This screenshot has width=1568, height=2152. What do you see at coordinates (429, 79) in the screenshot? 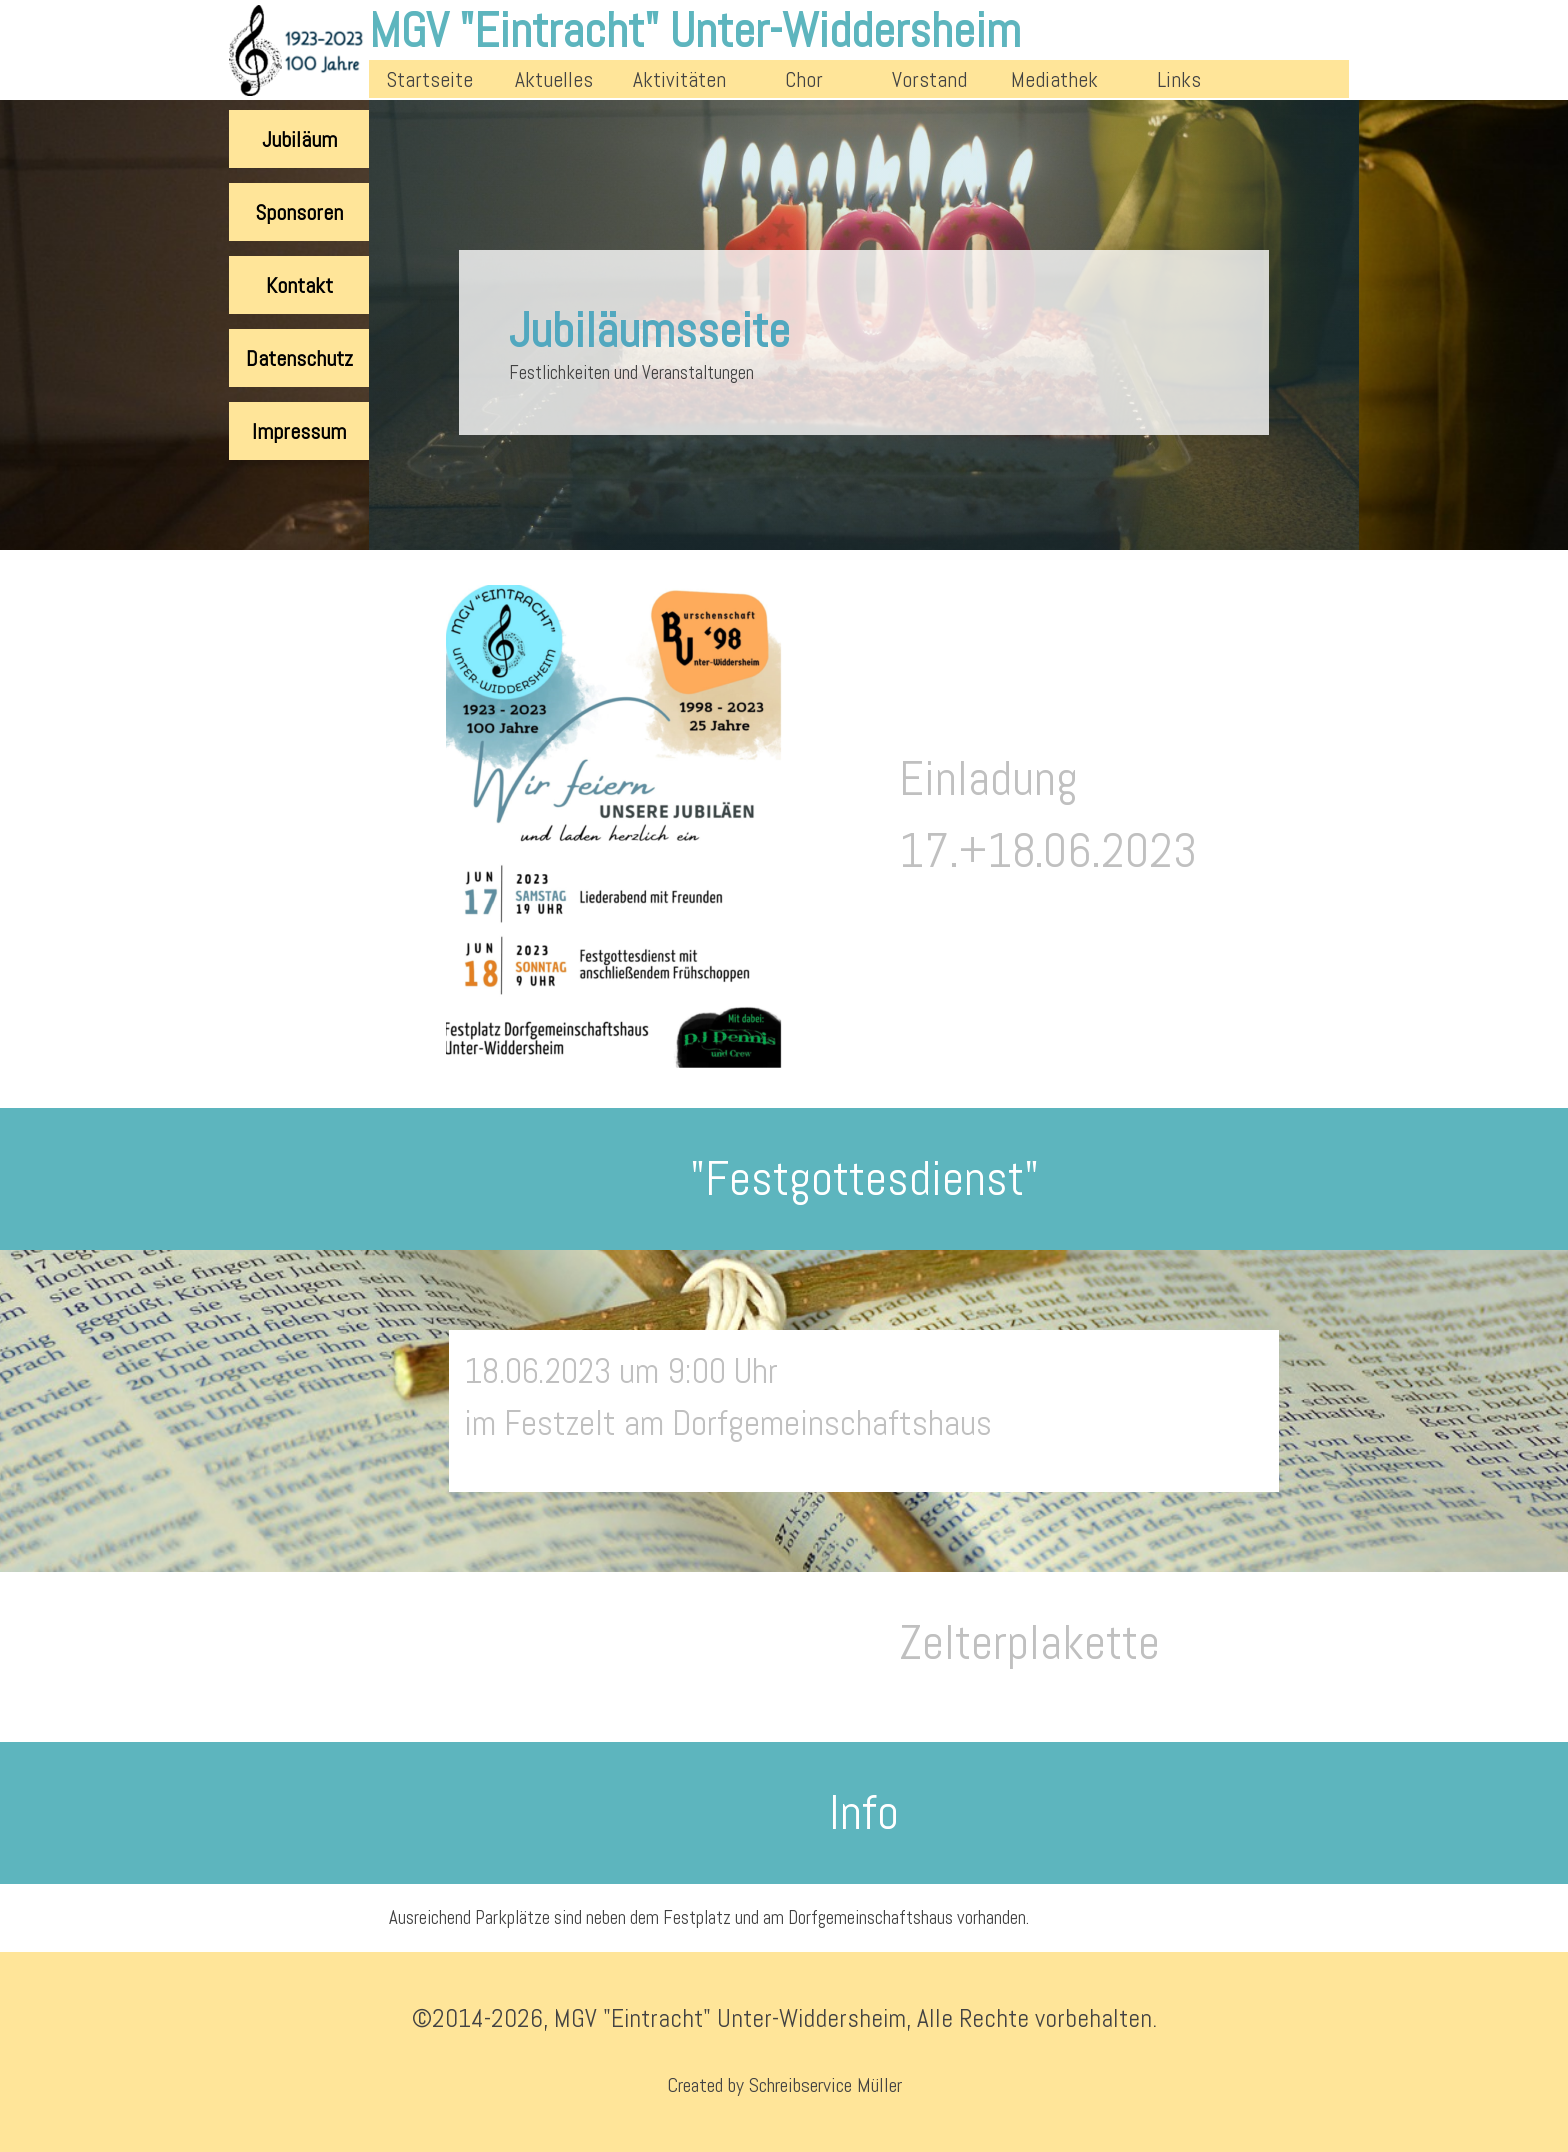
I see `Startseite` at bounding box center [429, 79].